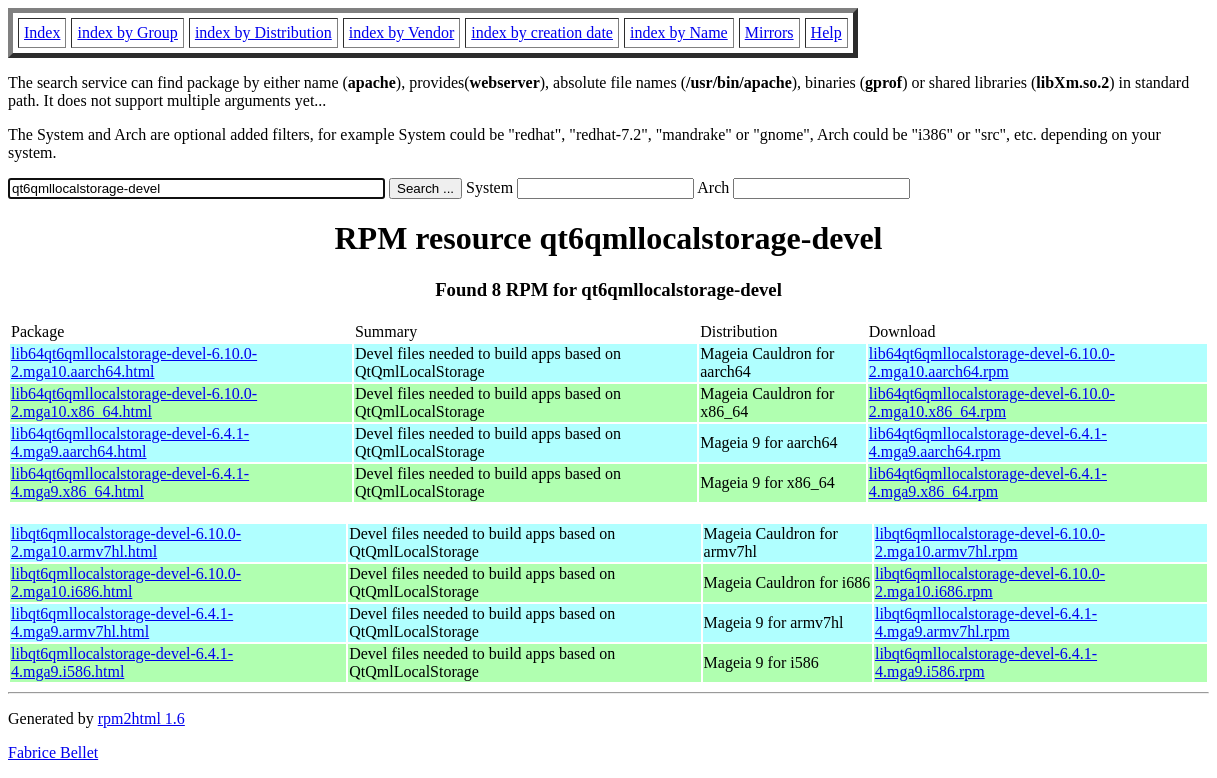 The width and height of the screenshot is (1217, 778). I want to click on libqt6qmllocalstorage-devel-6.4.1-4.mga9.armv7hl.html, so click(122, 622).